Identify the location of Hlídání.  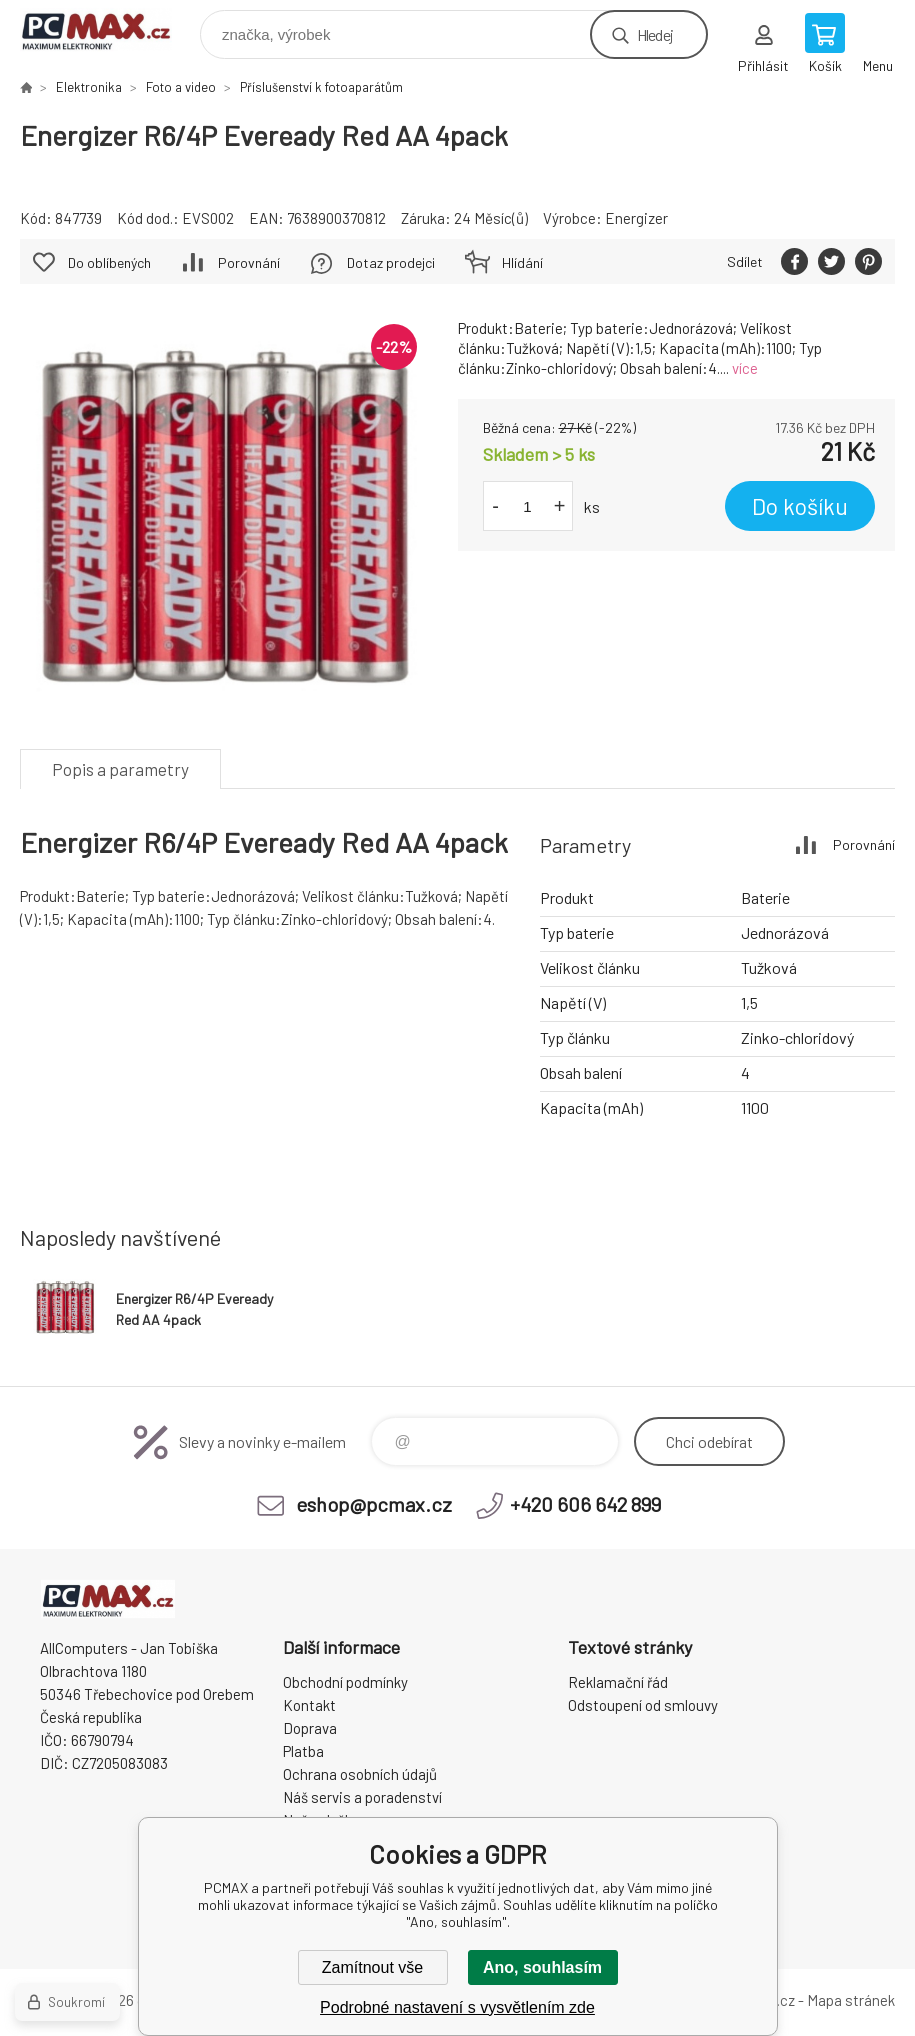
(522, 262).